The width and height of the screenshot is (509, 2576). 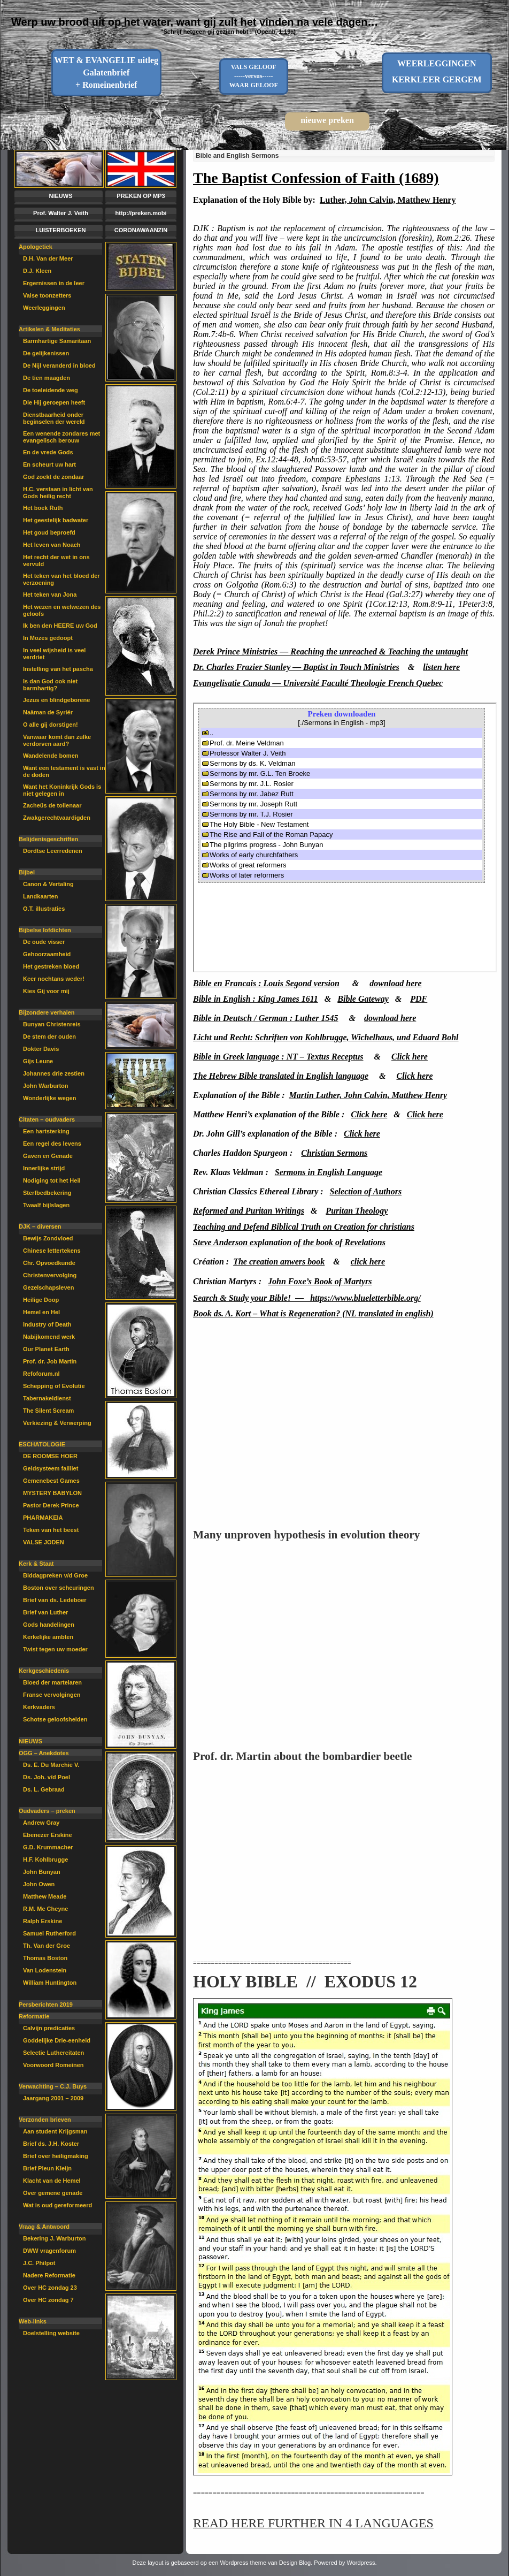 I want to click on Een regel des levens, so click(x=52, y=1143).